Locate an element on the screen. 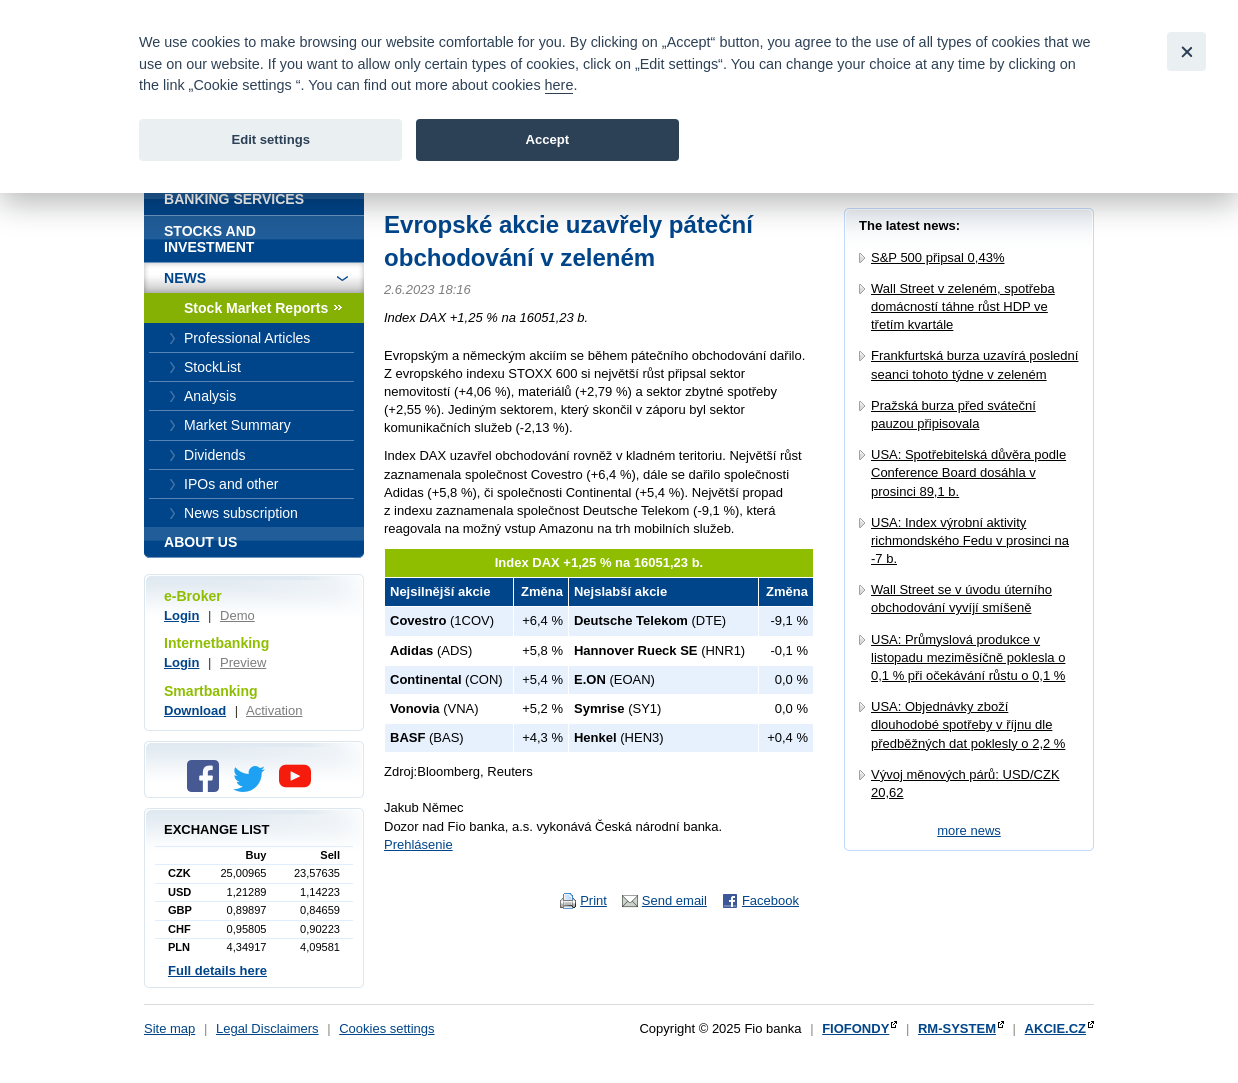 This screenshot has width=1238, height=1083. Accept is located at coordinates (547, 139).